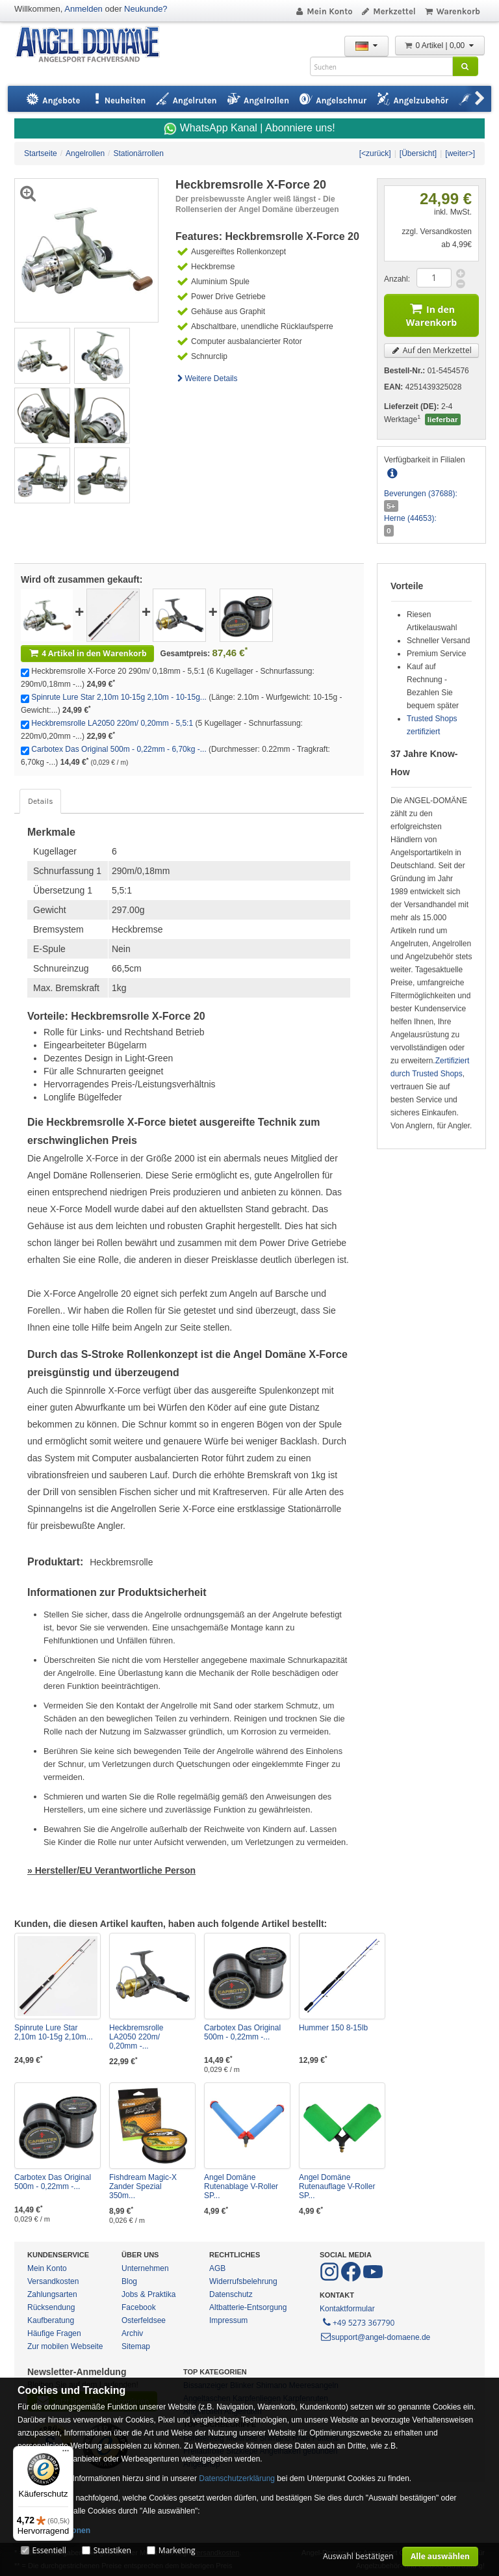 The width and height of the screenshot is (499, 2576). Describe the element at coordinates (93, 45) in the screenshot. I see `ANGEL-DOMÄNE` at that location.